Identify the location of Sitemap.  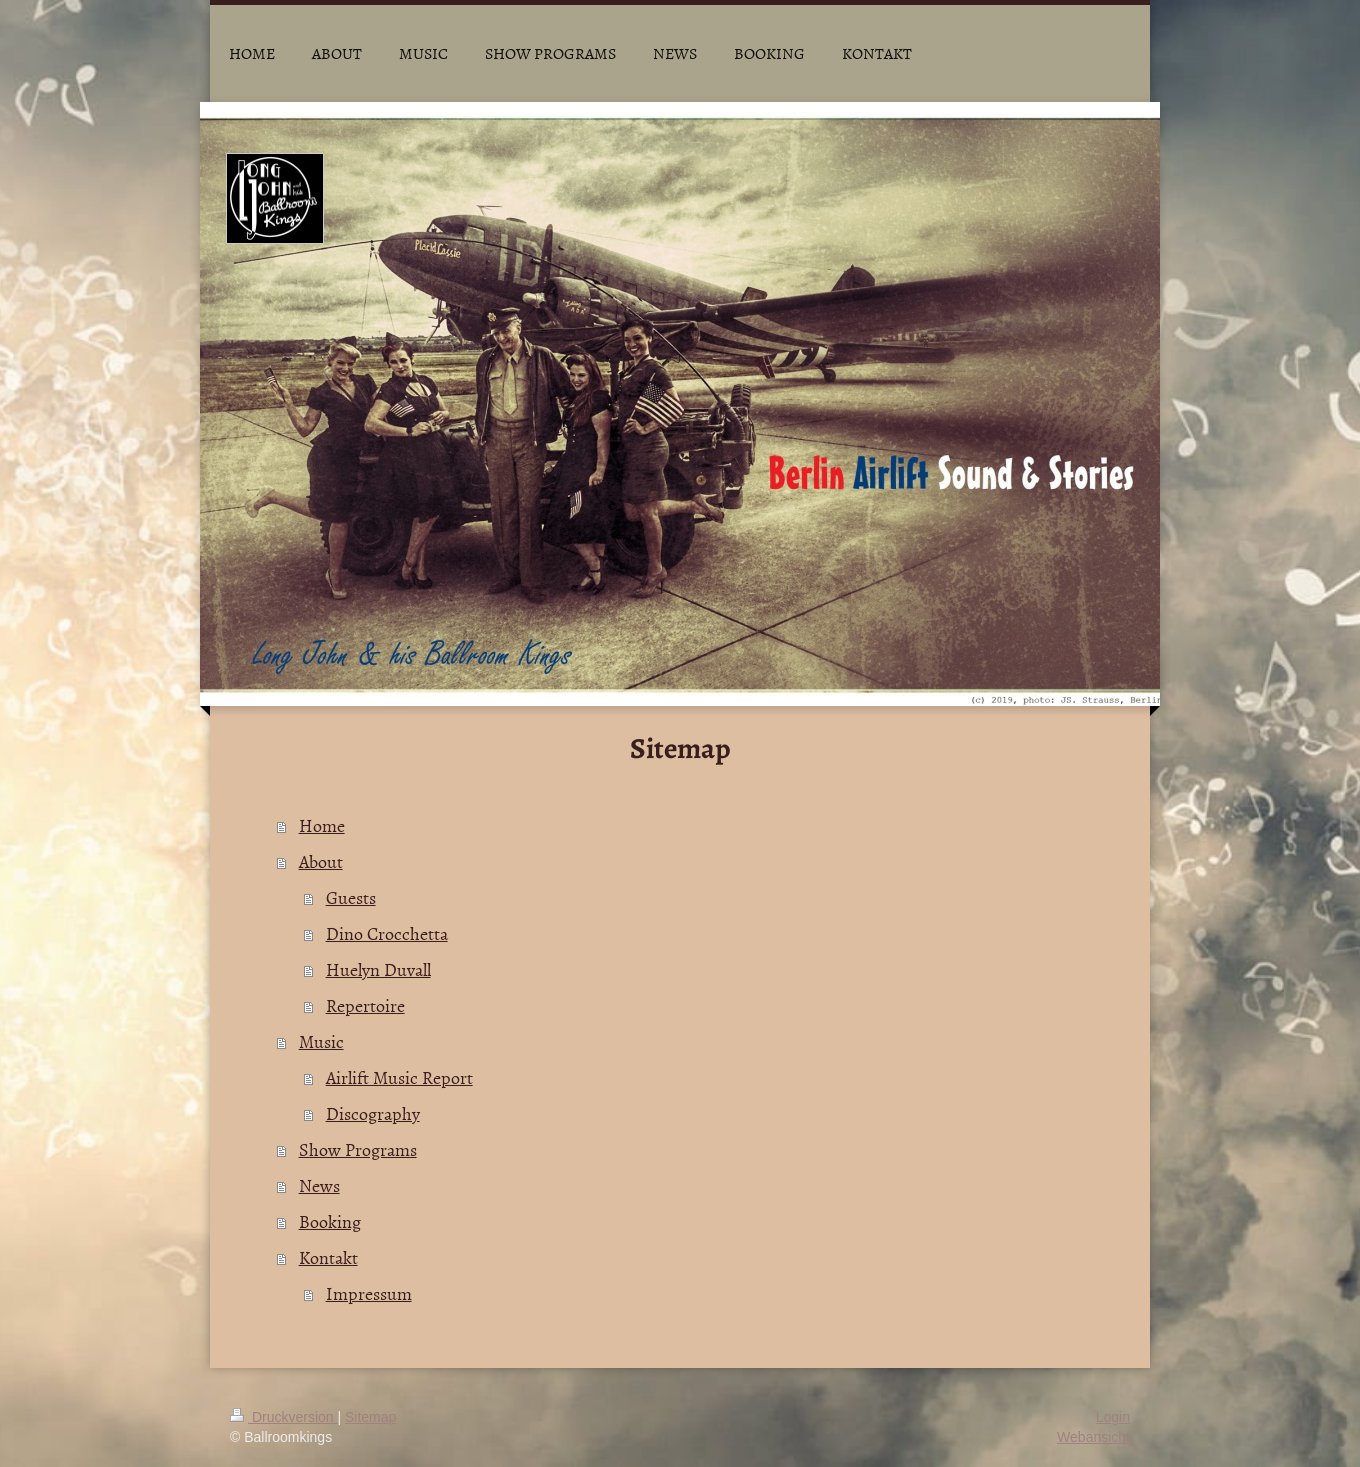
(370, 1417).